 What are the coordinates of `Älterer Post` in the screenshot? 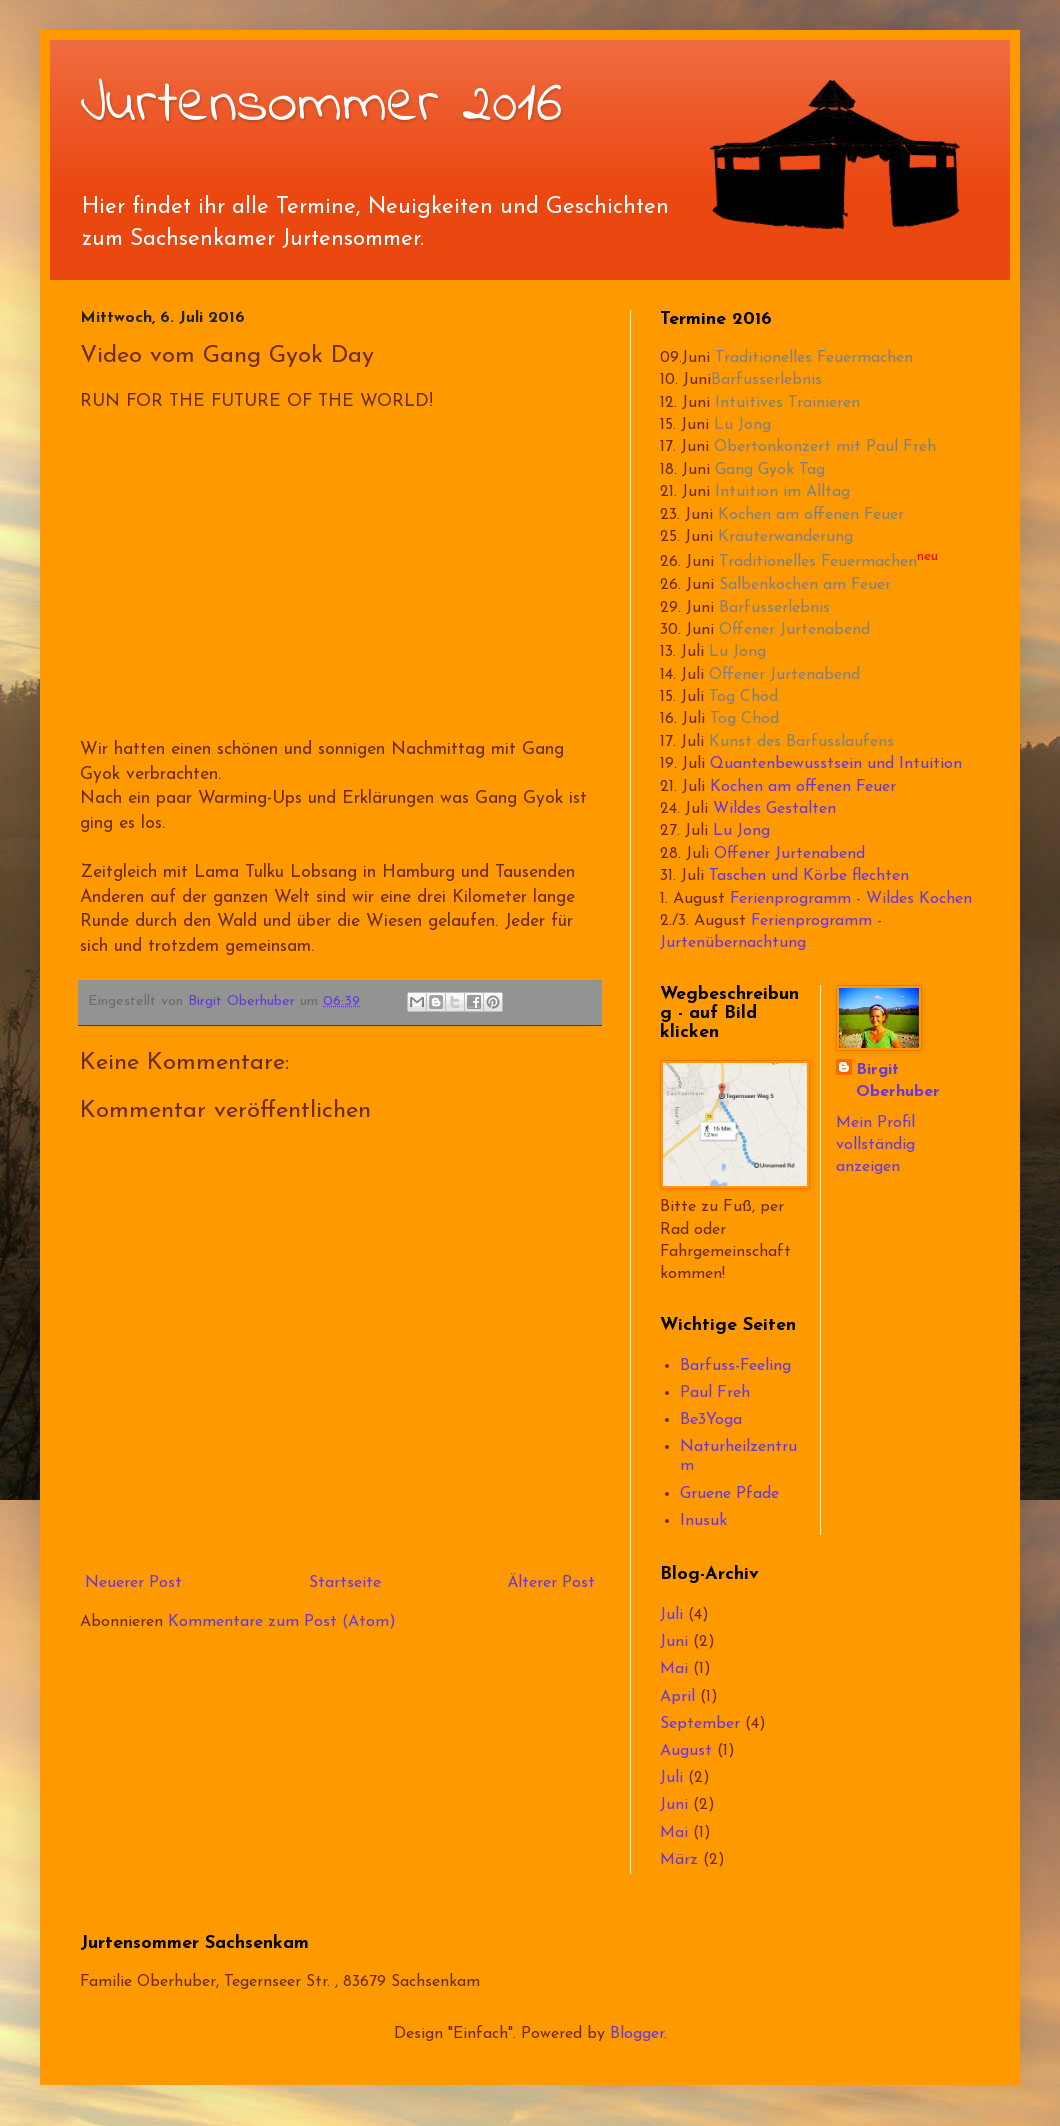 It's located at (551, 1583).